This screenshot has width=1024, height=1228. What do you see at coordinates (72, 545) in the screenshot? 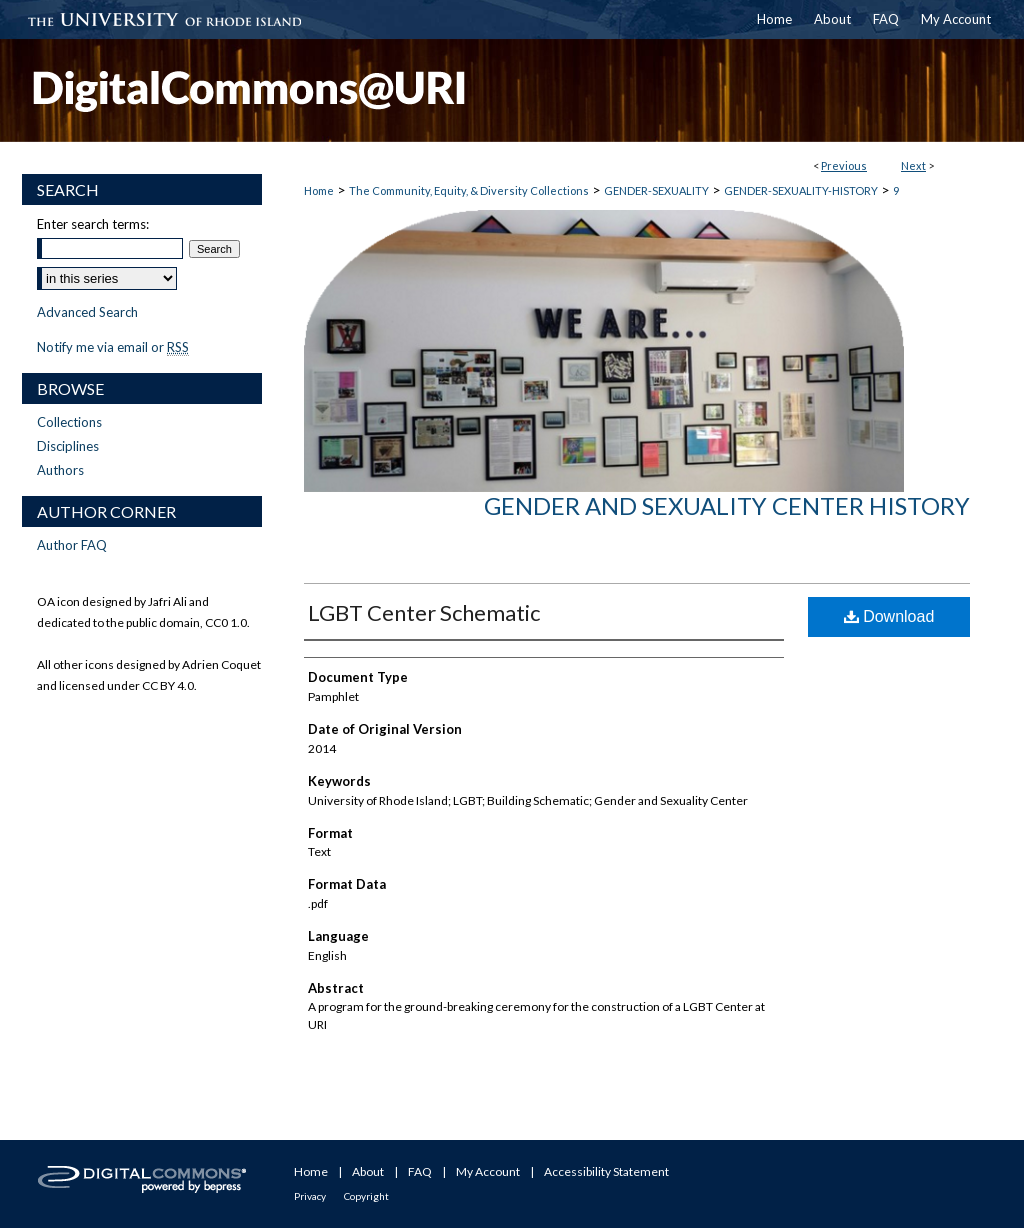
I see `Author FAQ` at bounding box center [72, 545].